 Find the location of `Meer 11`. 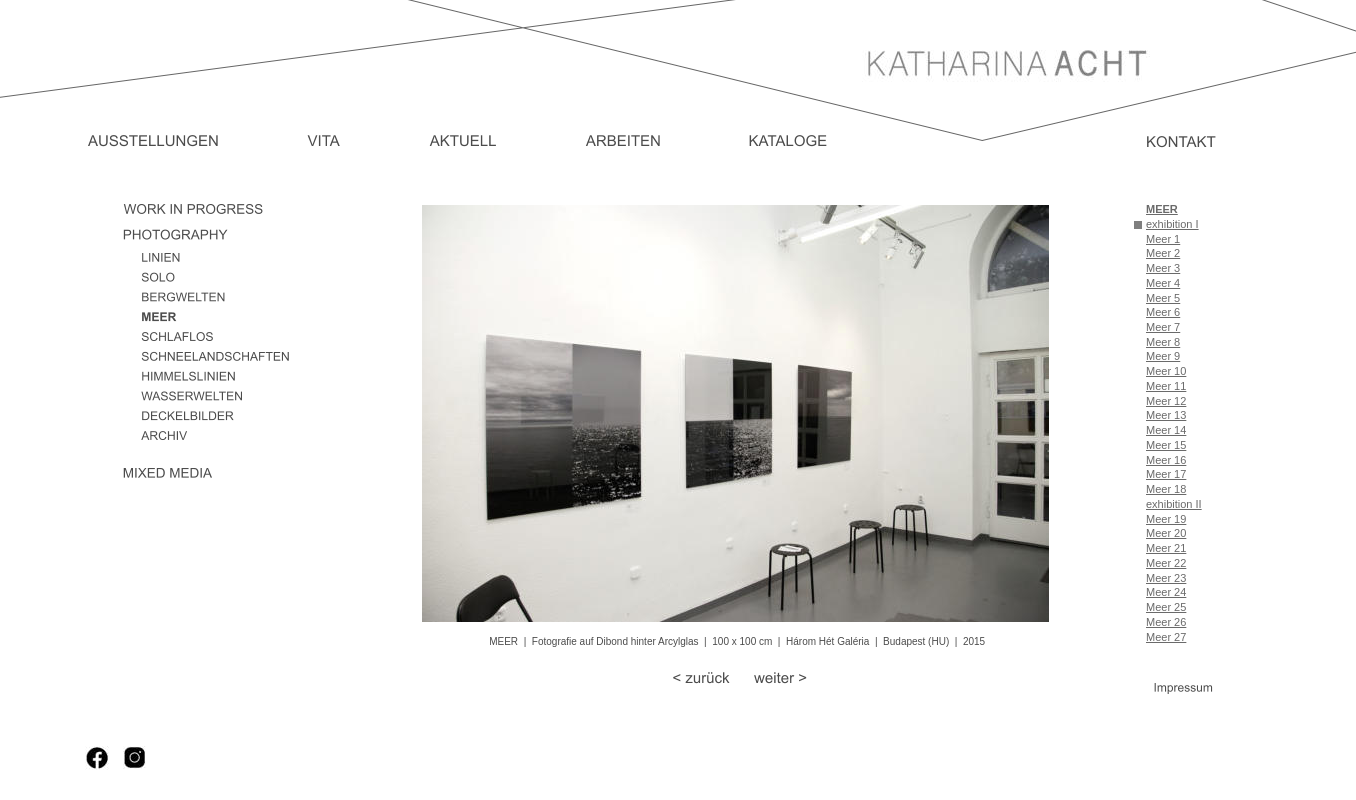

Meer 11 is located at coordinates (1166, 386).